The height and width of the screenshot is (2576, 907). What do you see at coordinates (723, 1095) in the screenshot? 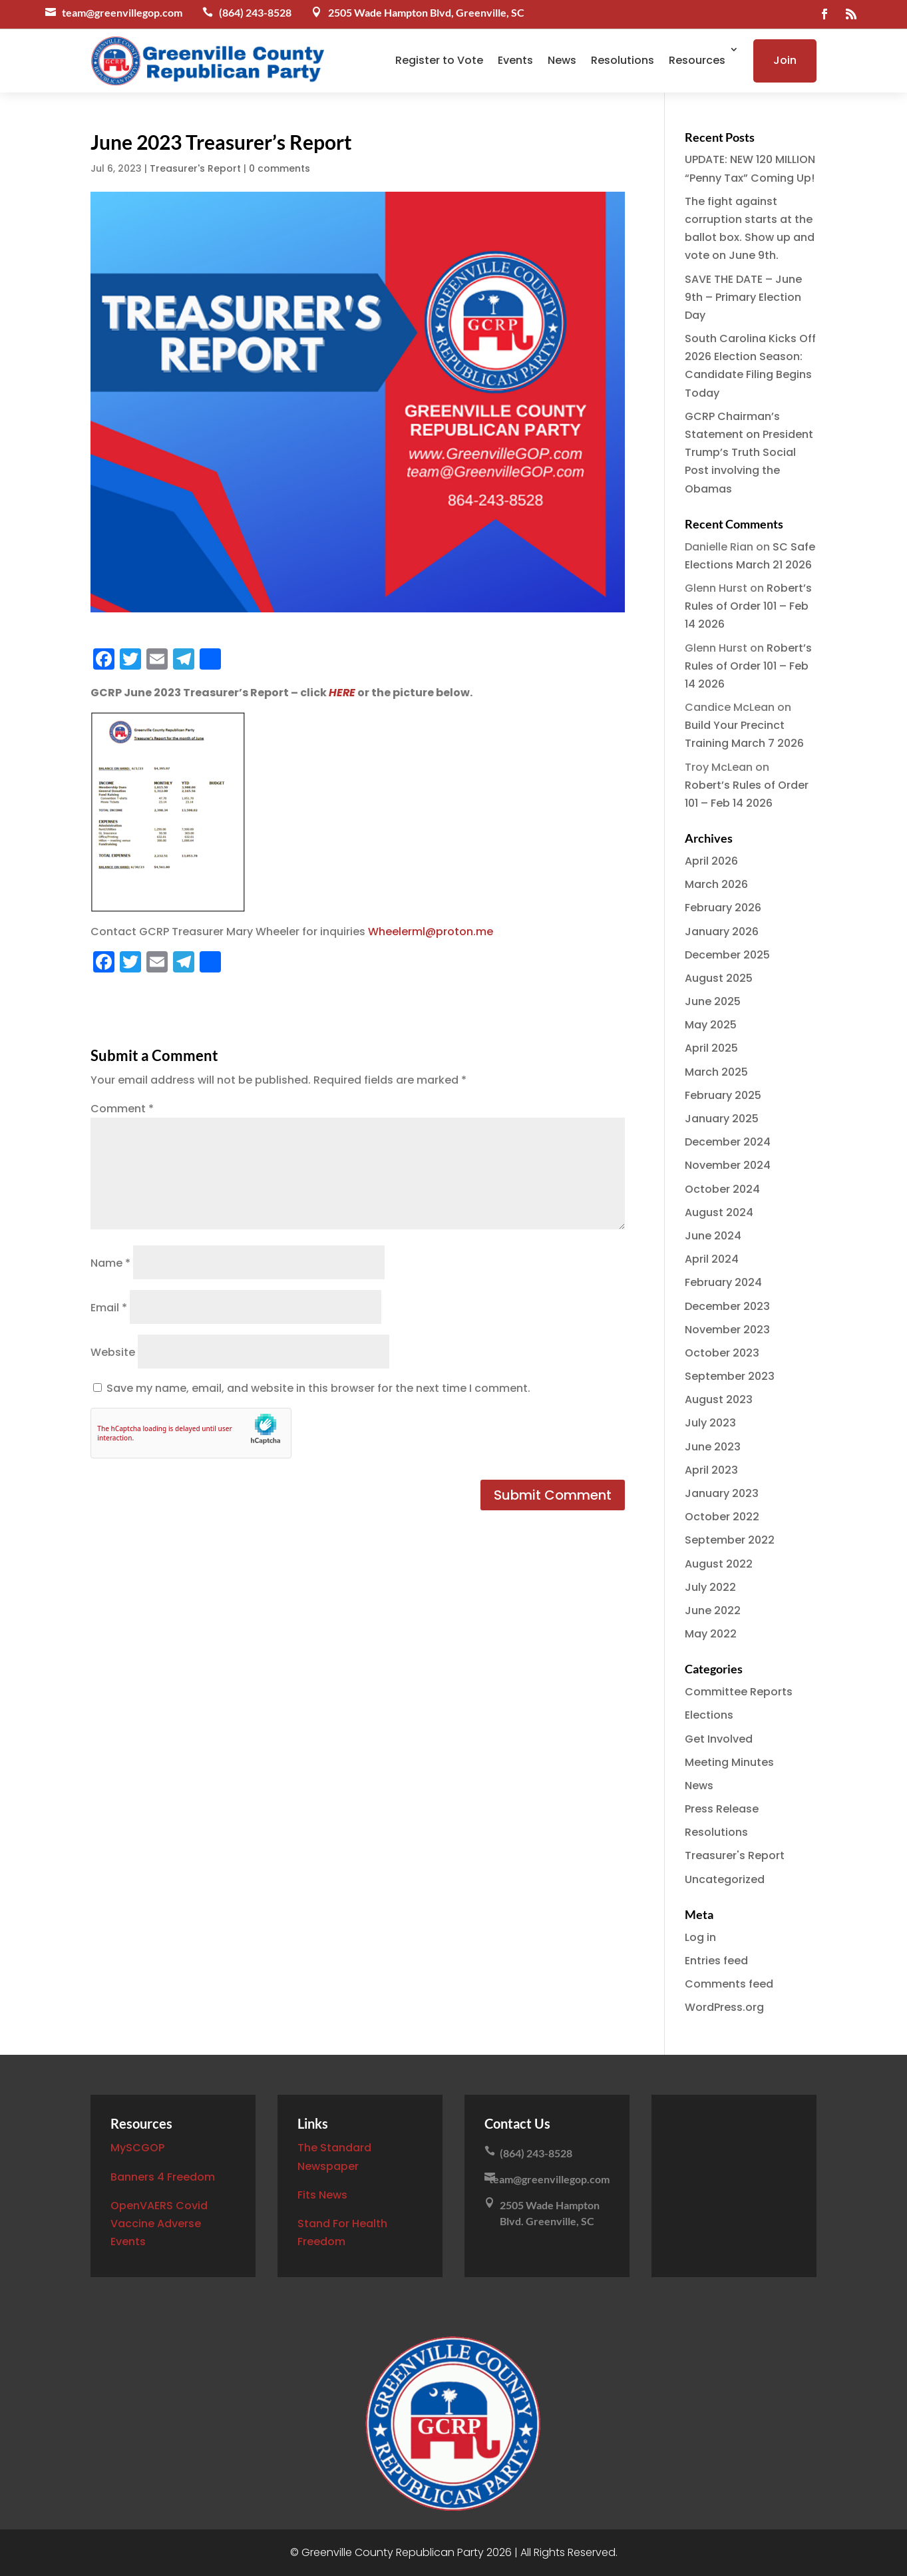
I see `February 2025` at bounding box center [723, 1095].